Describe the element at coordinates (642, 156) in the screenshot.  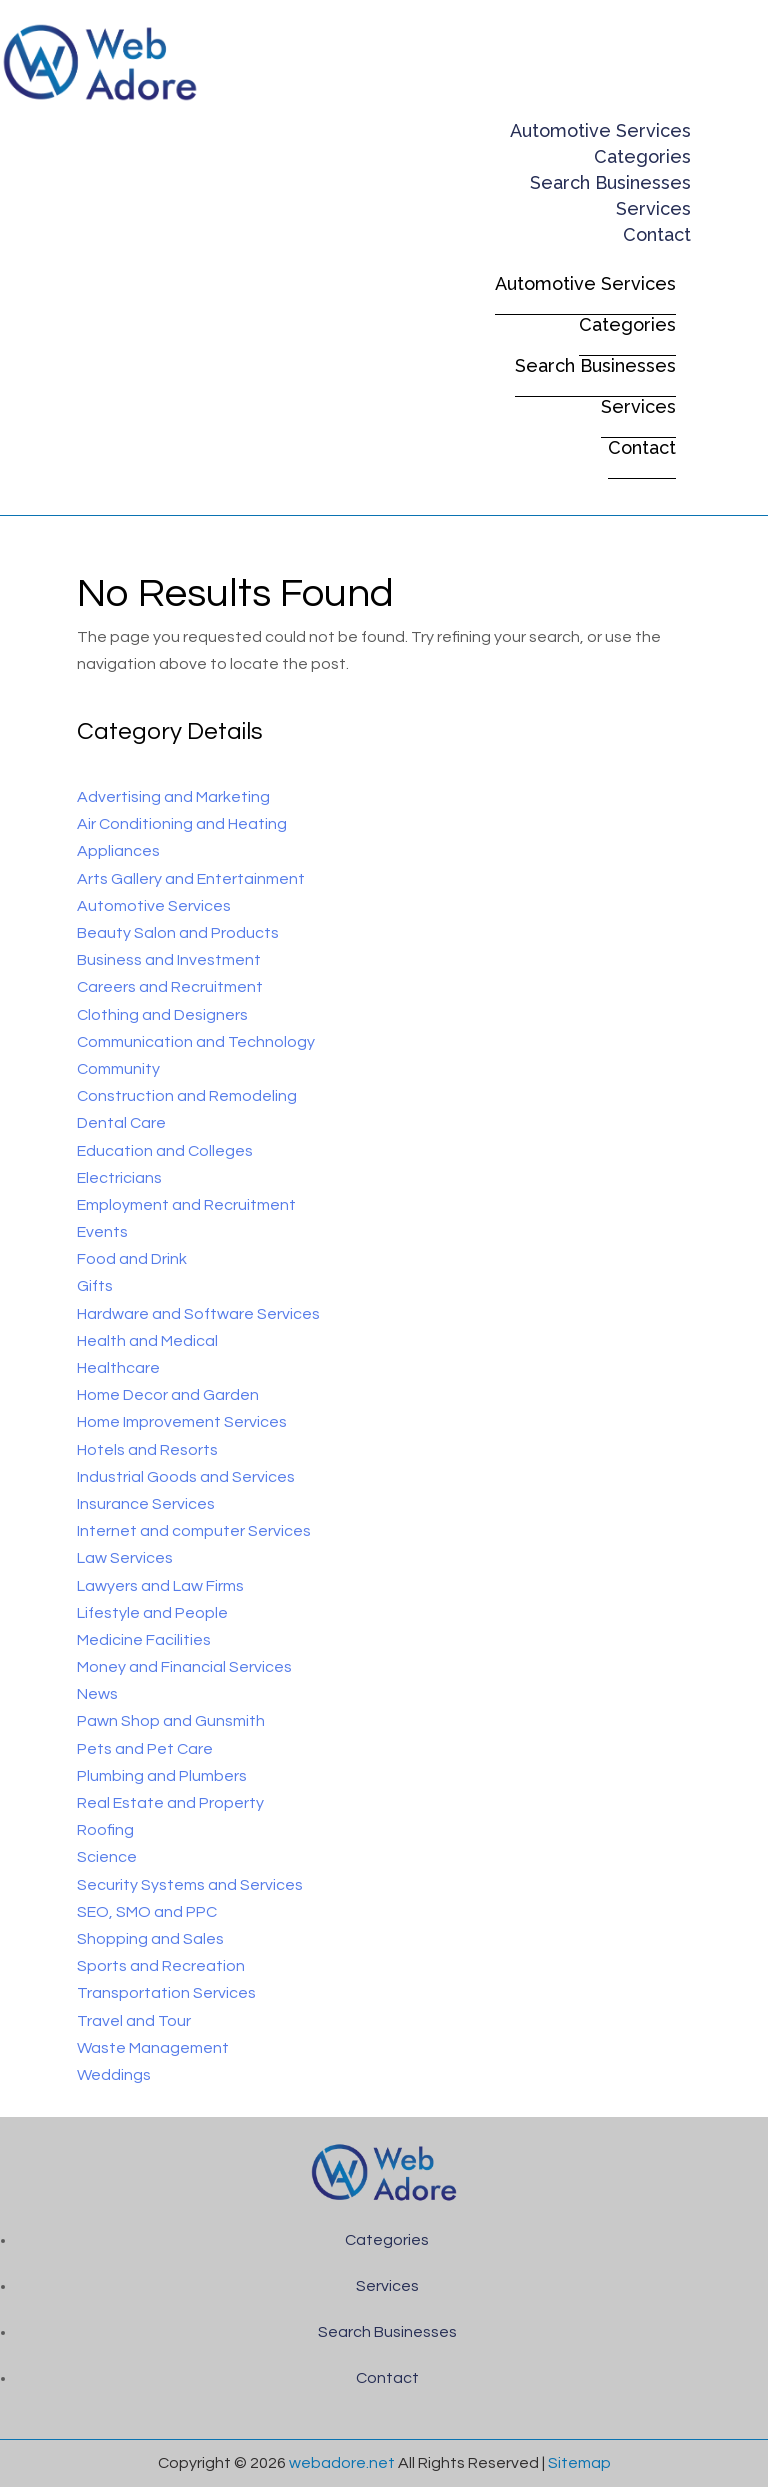
I see `Categories` at that location.